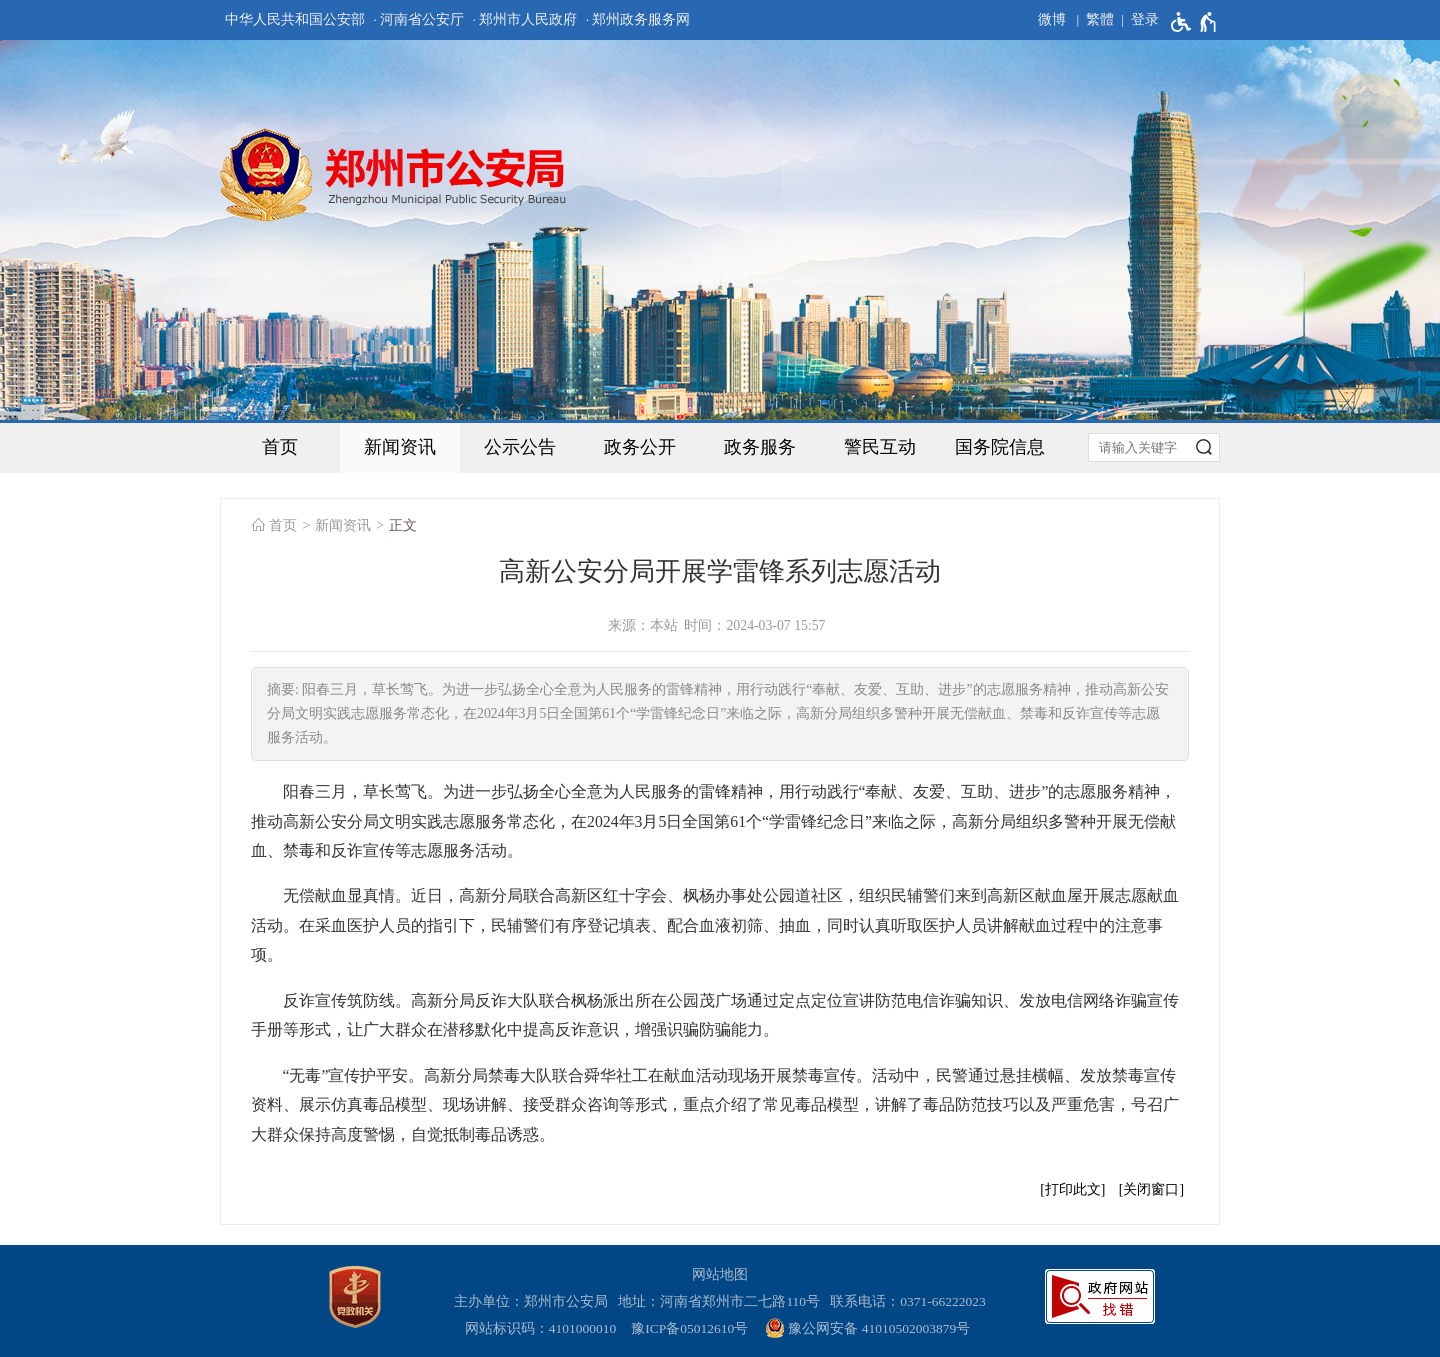 This screenshot has height=1357, width=1440. I want to click on 中华人民共和国公安部, so click(295, 19).